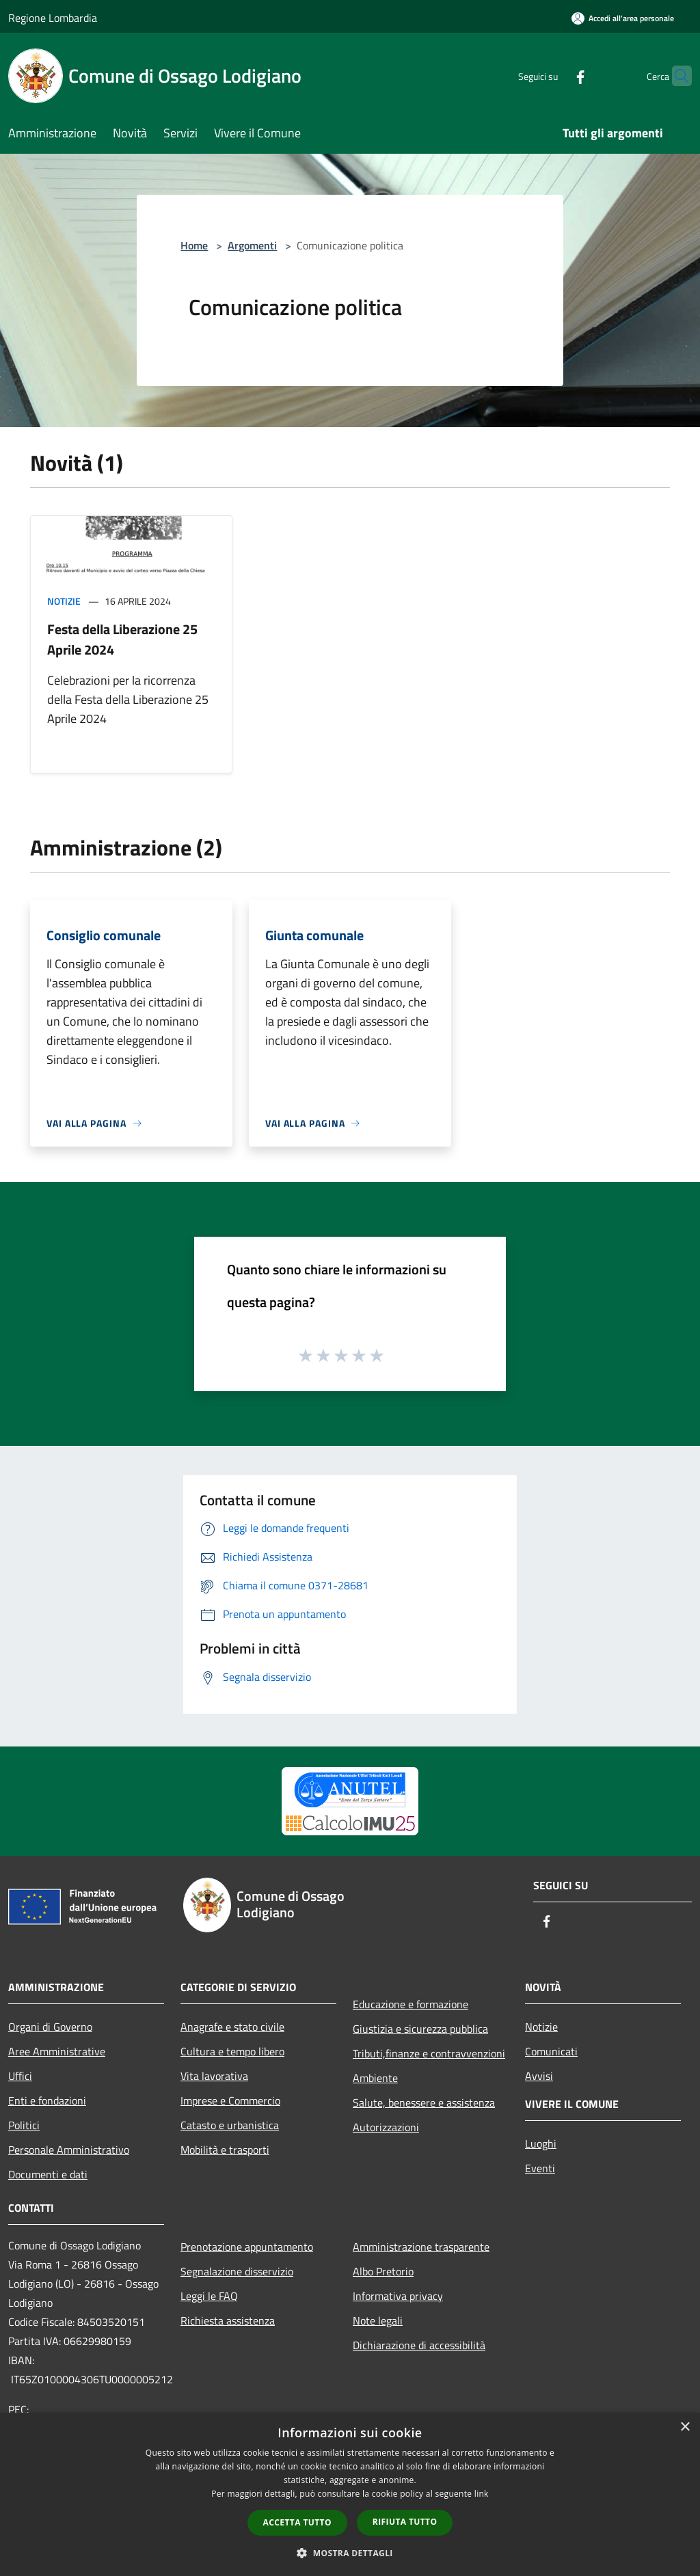 The height and width of the screenshot is (2576, 700). What do you see at coordinates (378, 2320) in the screenshot?
I see `Note legali` at bounding box center [378, 2320].